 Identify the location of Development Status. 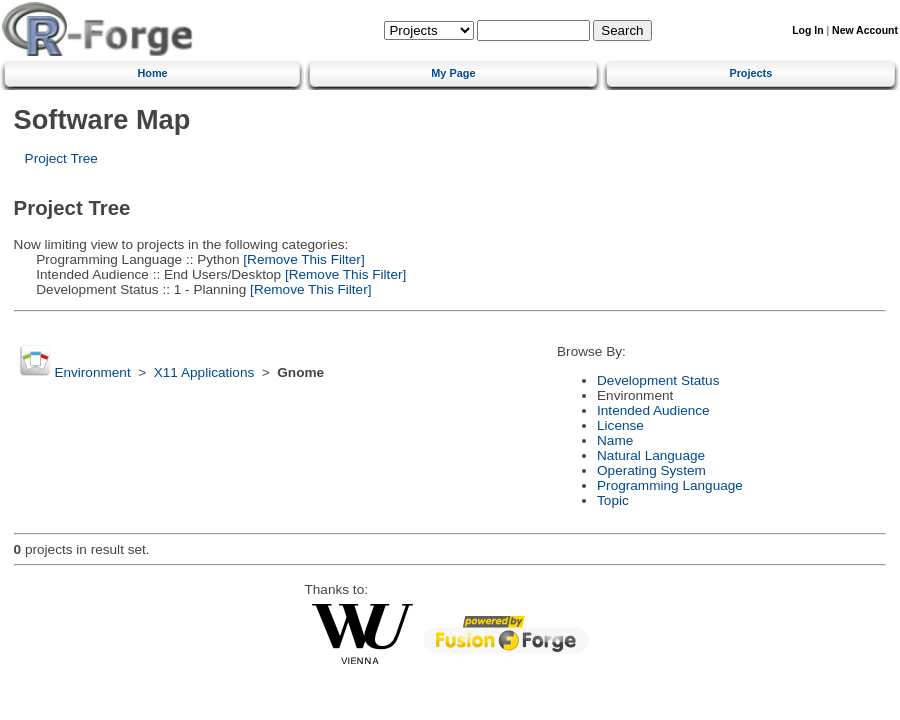
(658, 380).